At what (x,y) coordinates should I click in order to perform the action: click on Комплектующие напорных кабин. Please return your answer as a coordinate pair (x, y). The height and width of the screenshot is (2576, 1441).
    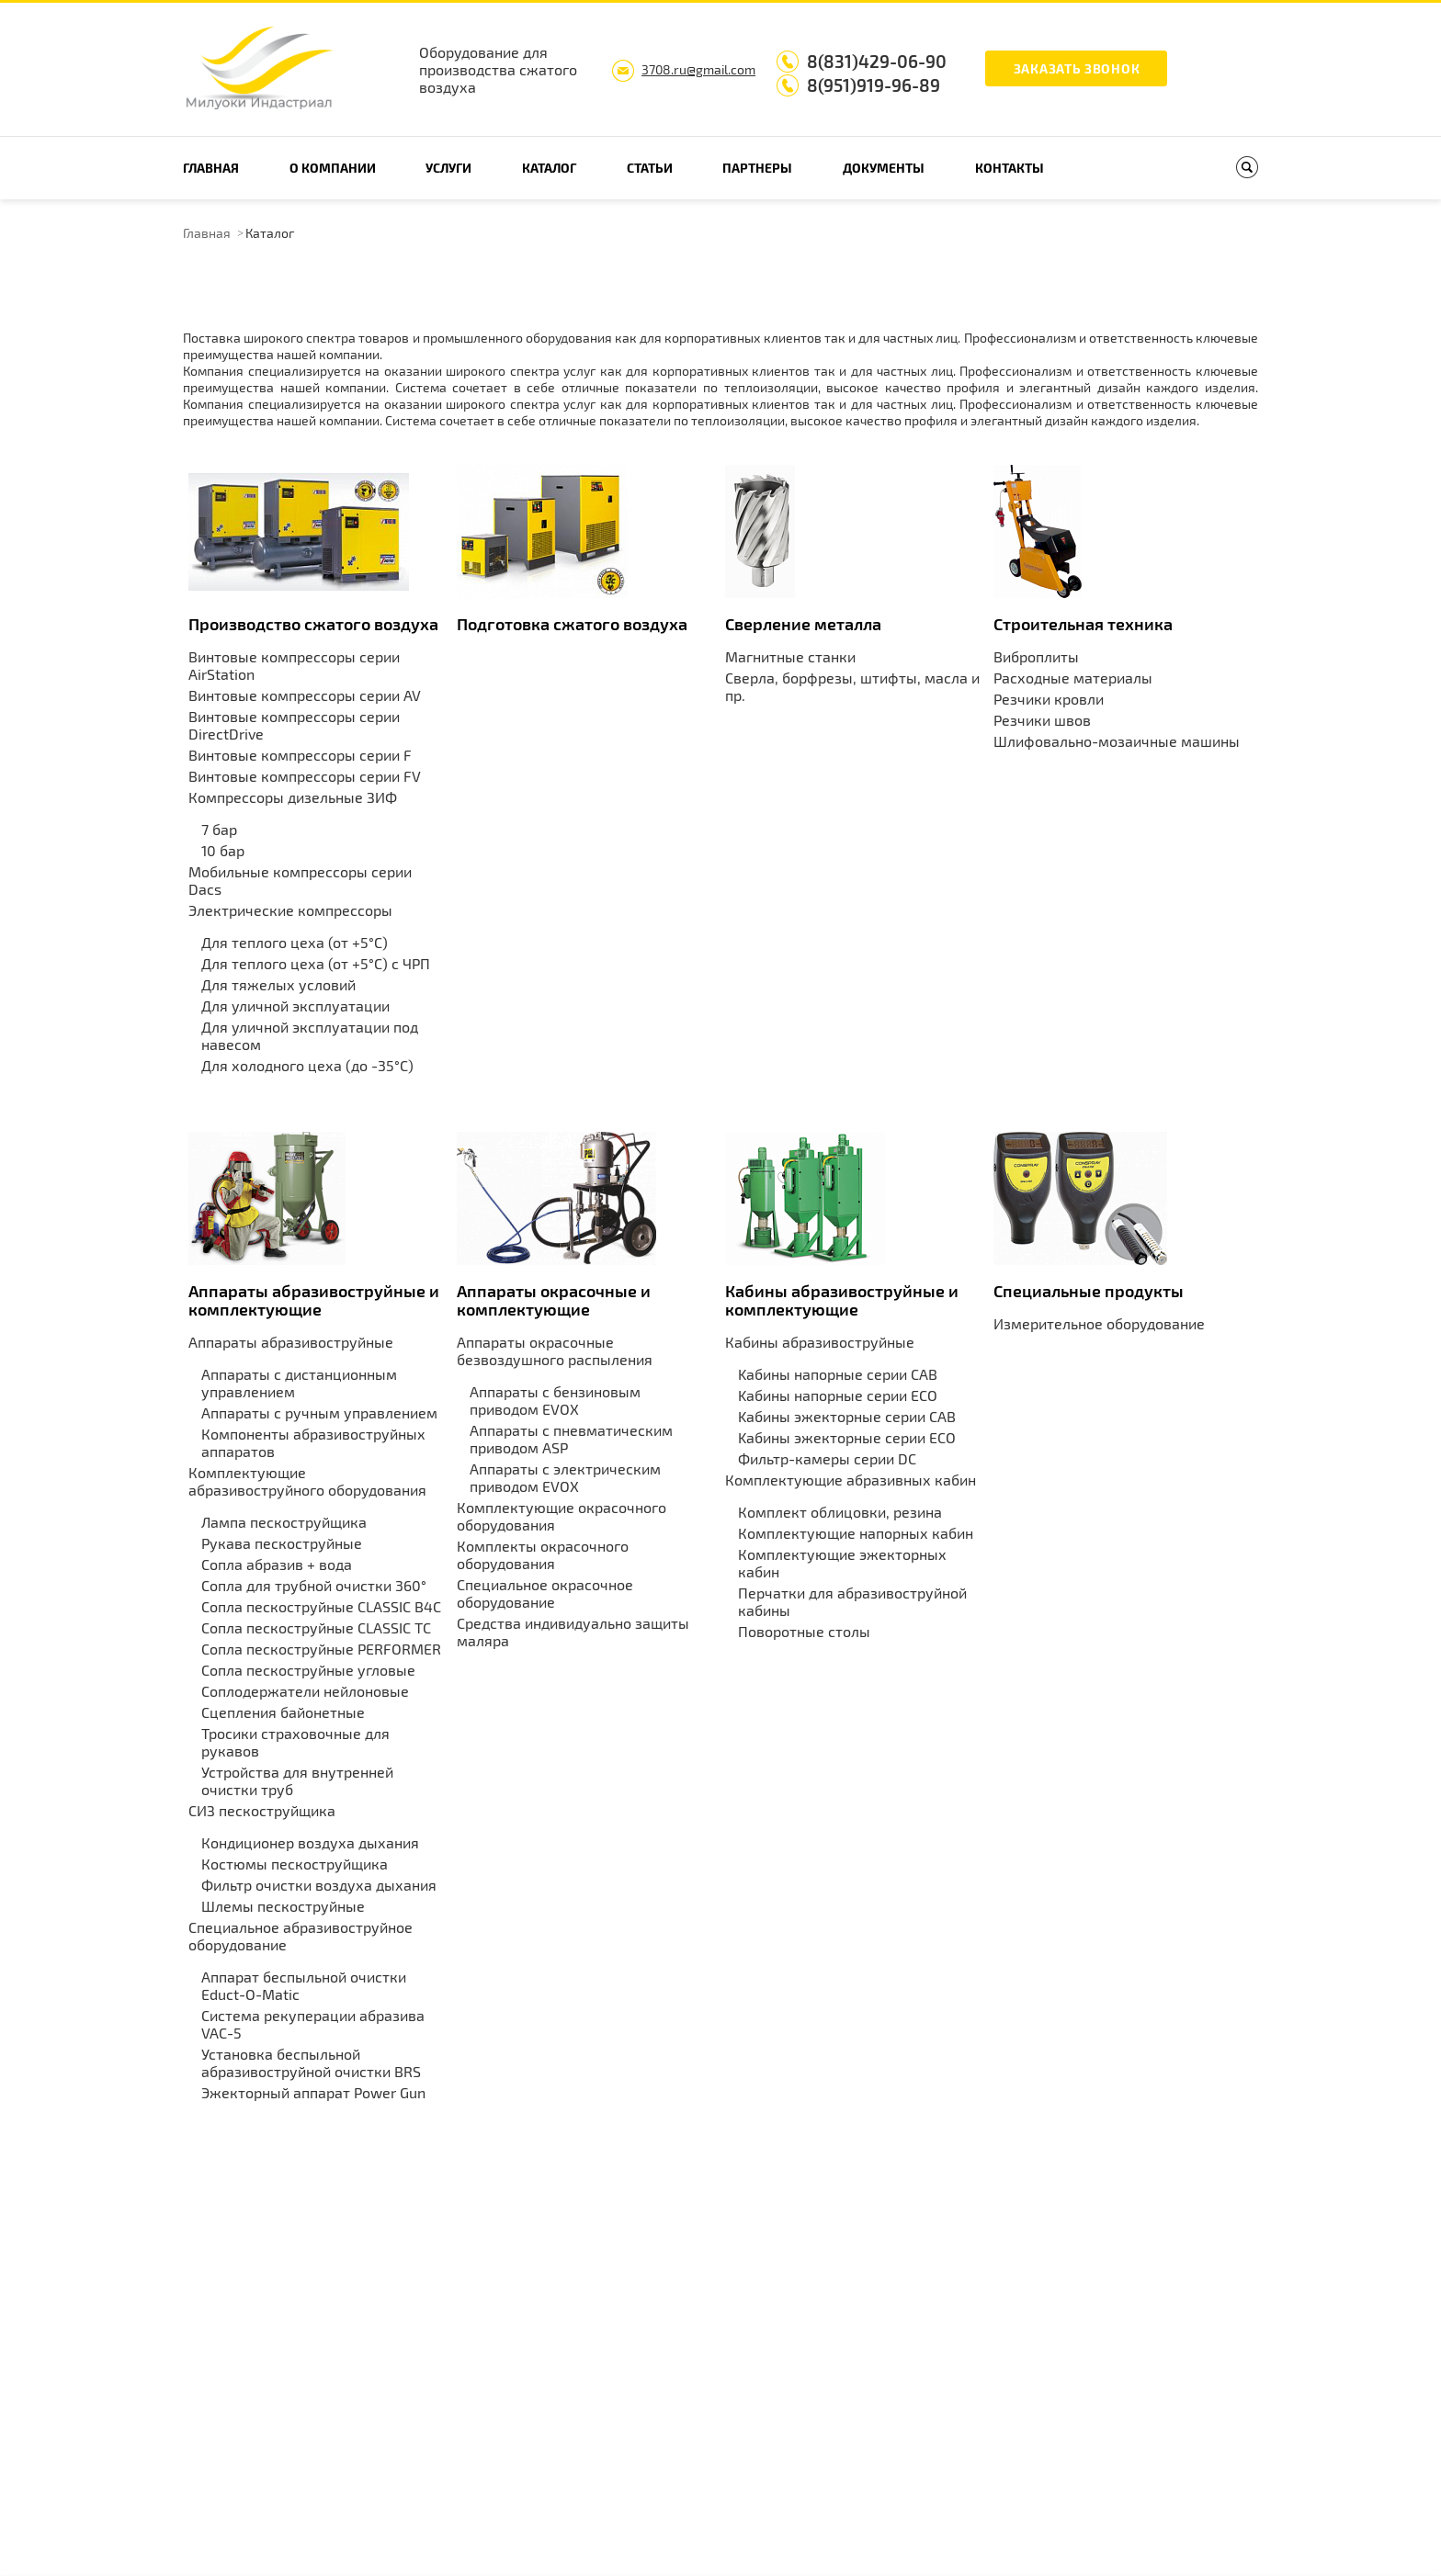
    Looking at the image, I should click on (855, 1533).